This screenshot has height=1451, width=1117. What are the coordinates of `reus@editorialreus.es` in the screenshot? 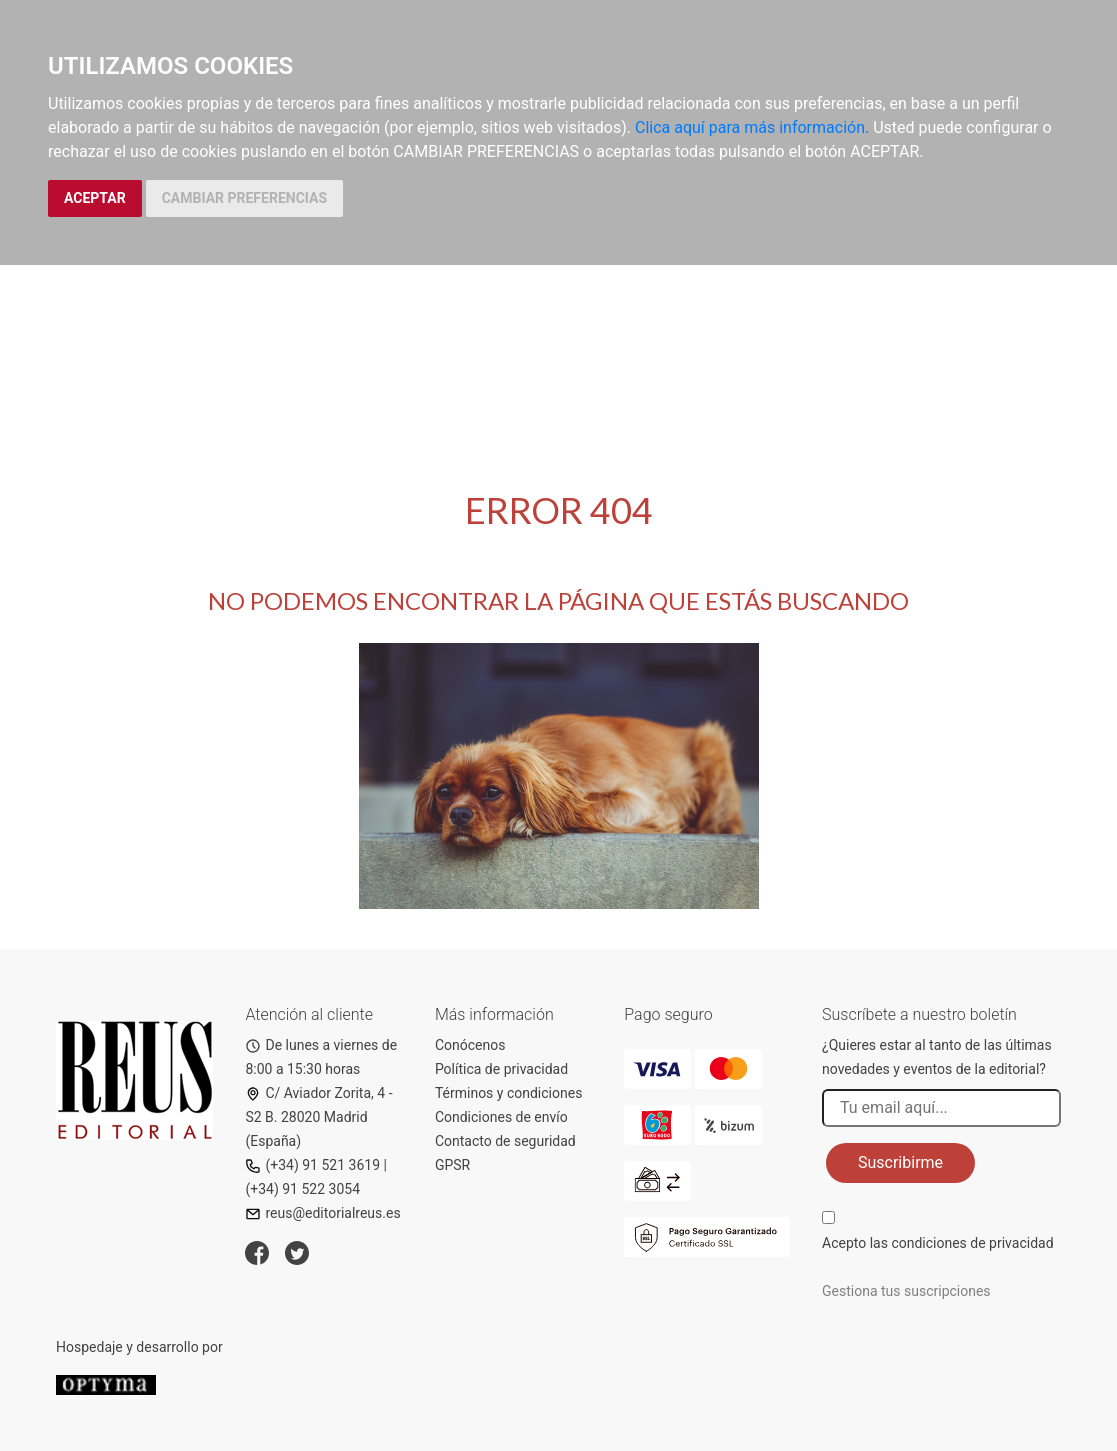 It's located at (322, 1213).